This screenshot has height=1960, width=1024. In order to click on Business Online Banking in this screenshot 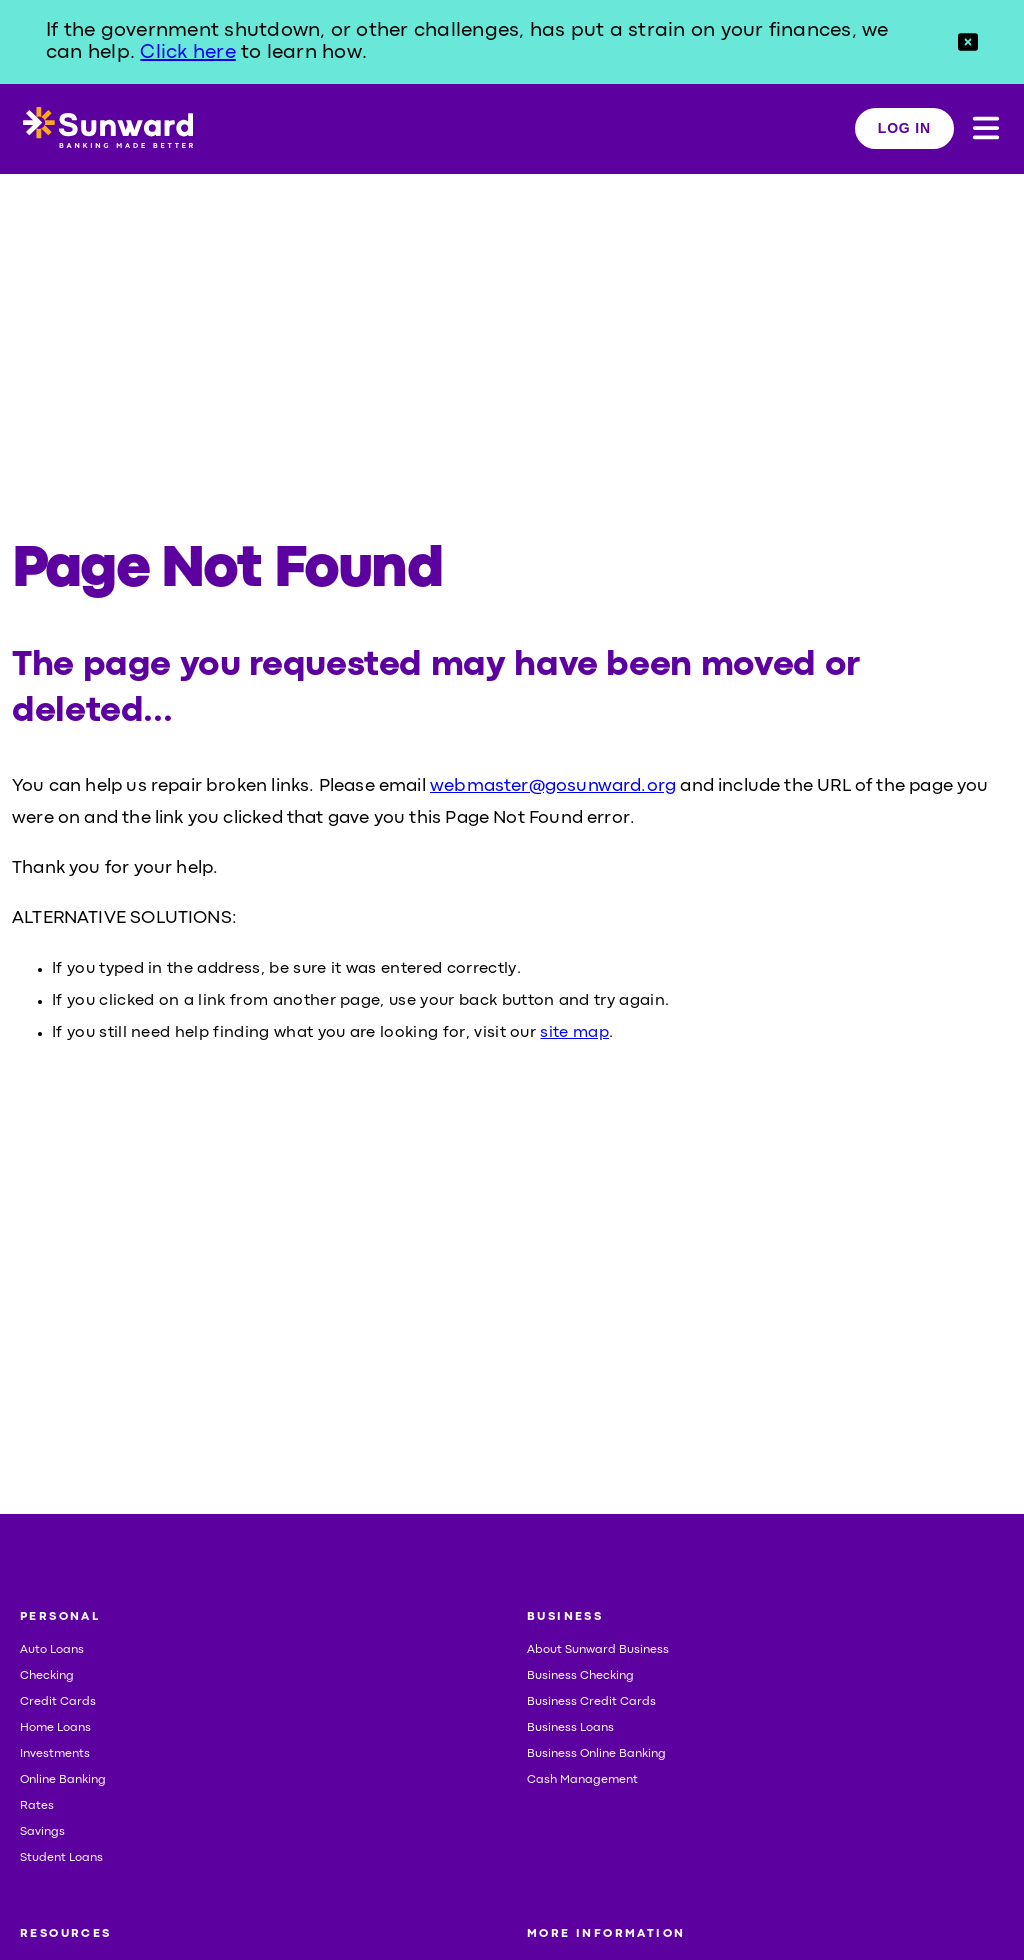, I will do `click(596, 1754)`.